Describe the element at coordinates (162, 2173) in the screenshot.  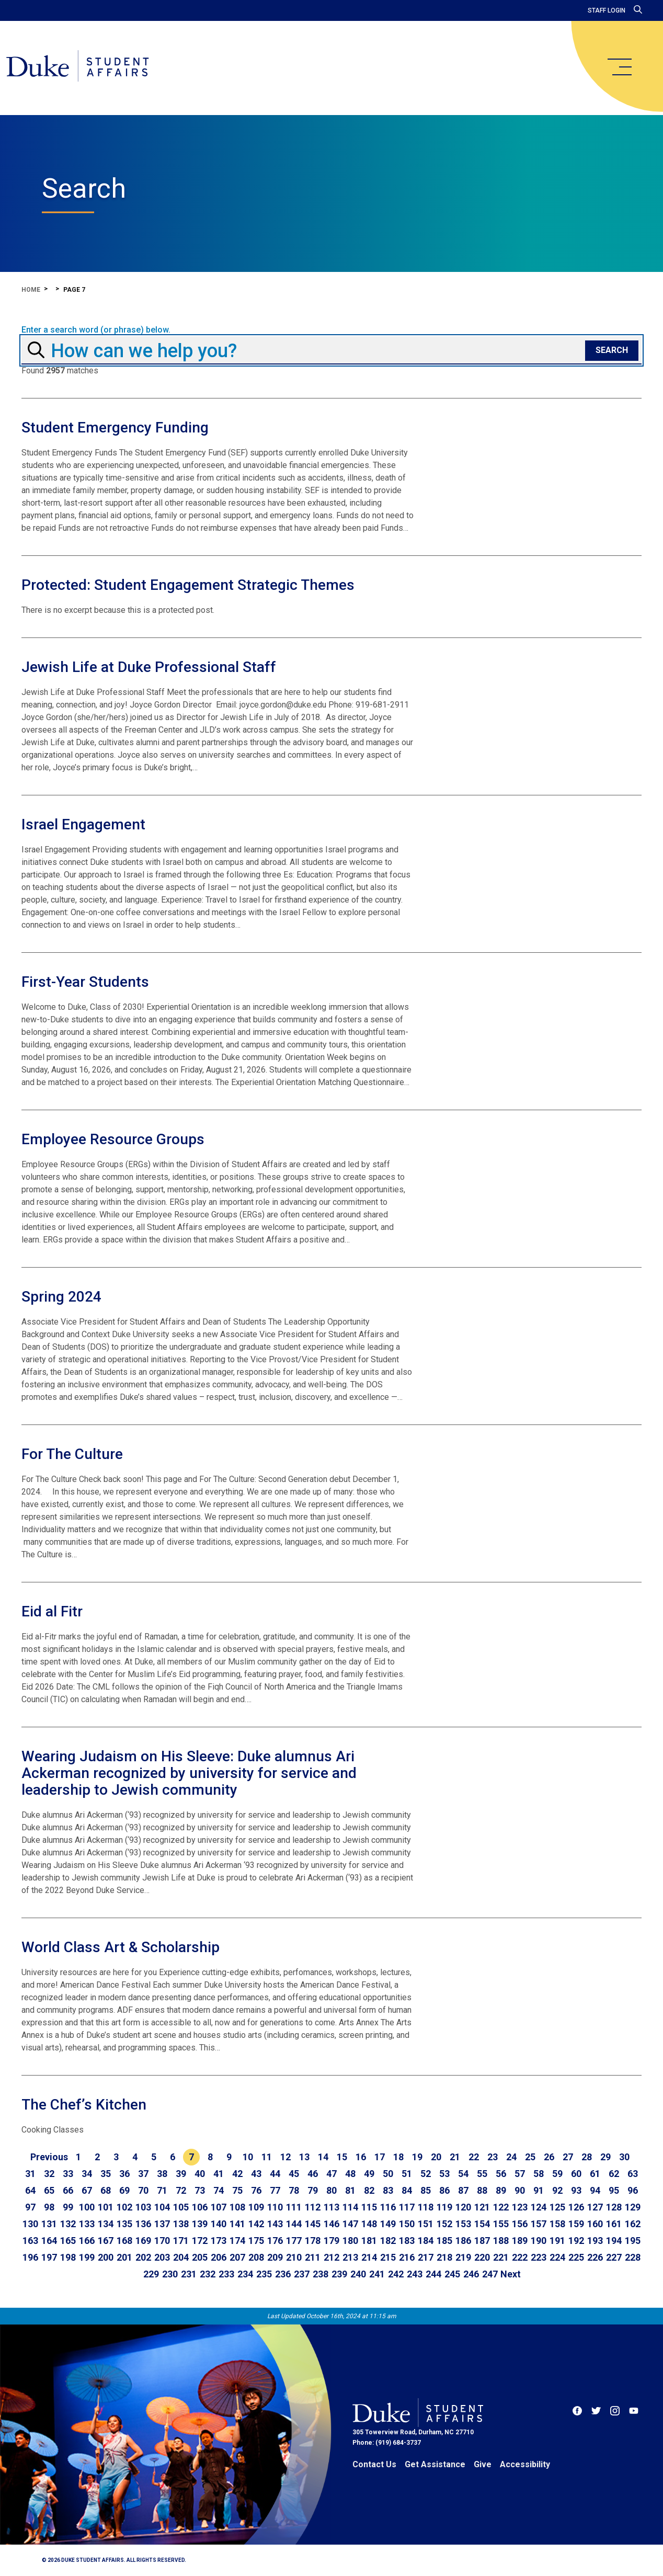
I see `38` at that location.